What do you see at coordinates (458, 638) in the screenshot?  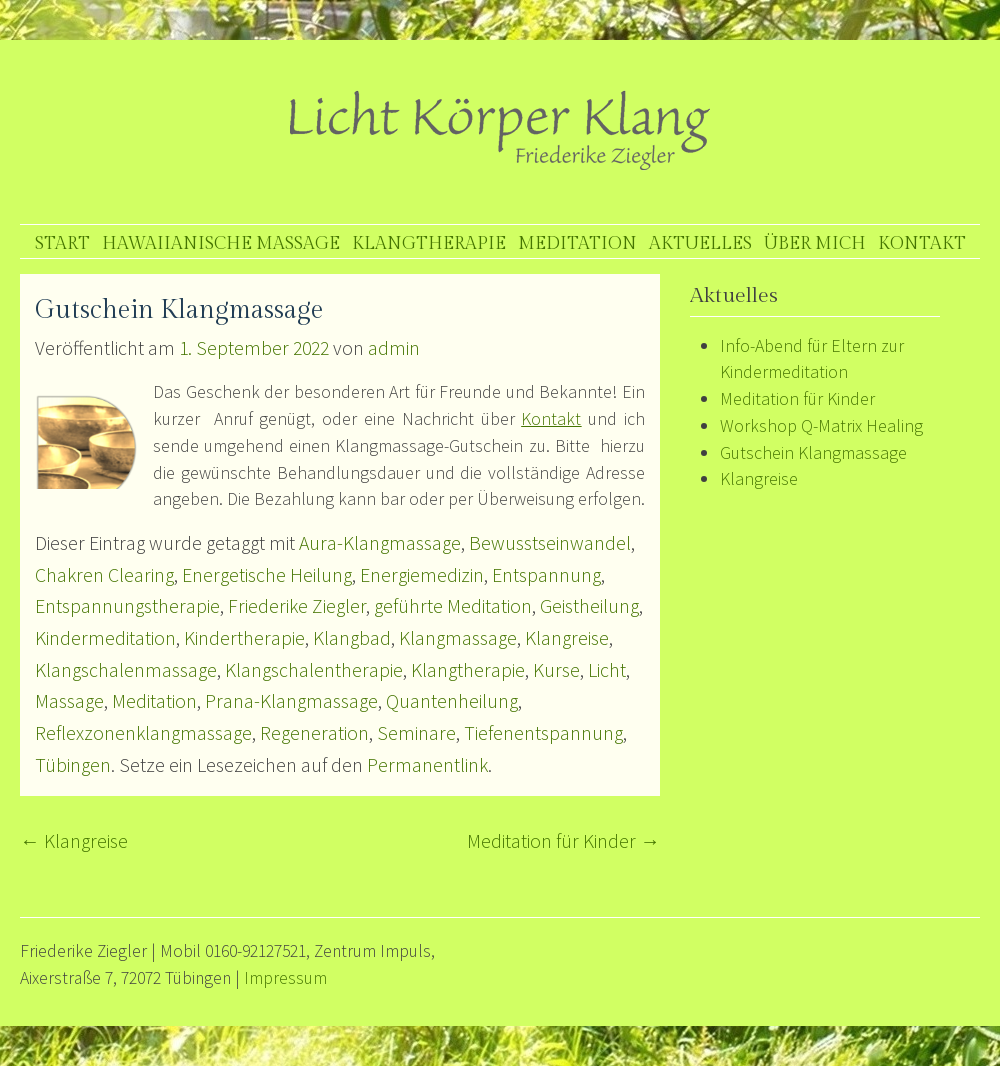 I see `Klangmassage` at bounding box center [458, 638].